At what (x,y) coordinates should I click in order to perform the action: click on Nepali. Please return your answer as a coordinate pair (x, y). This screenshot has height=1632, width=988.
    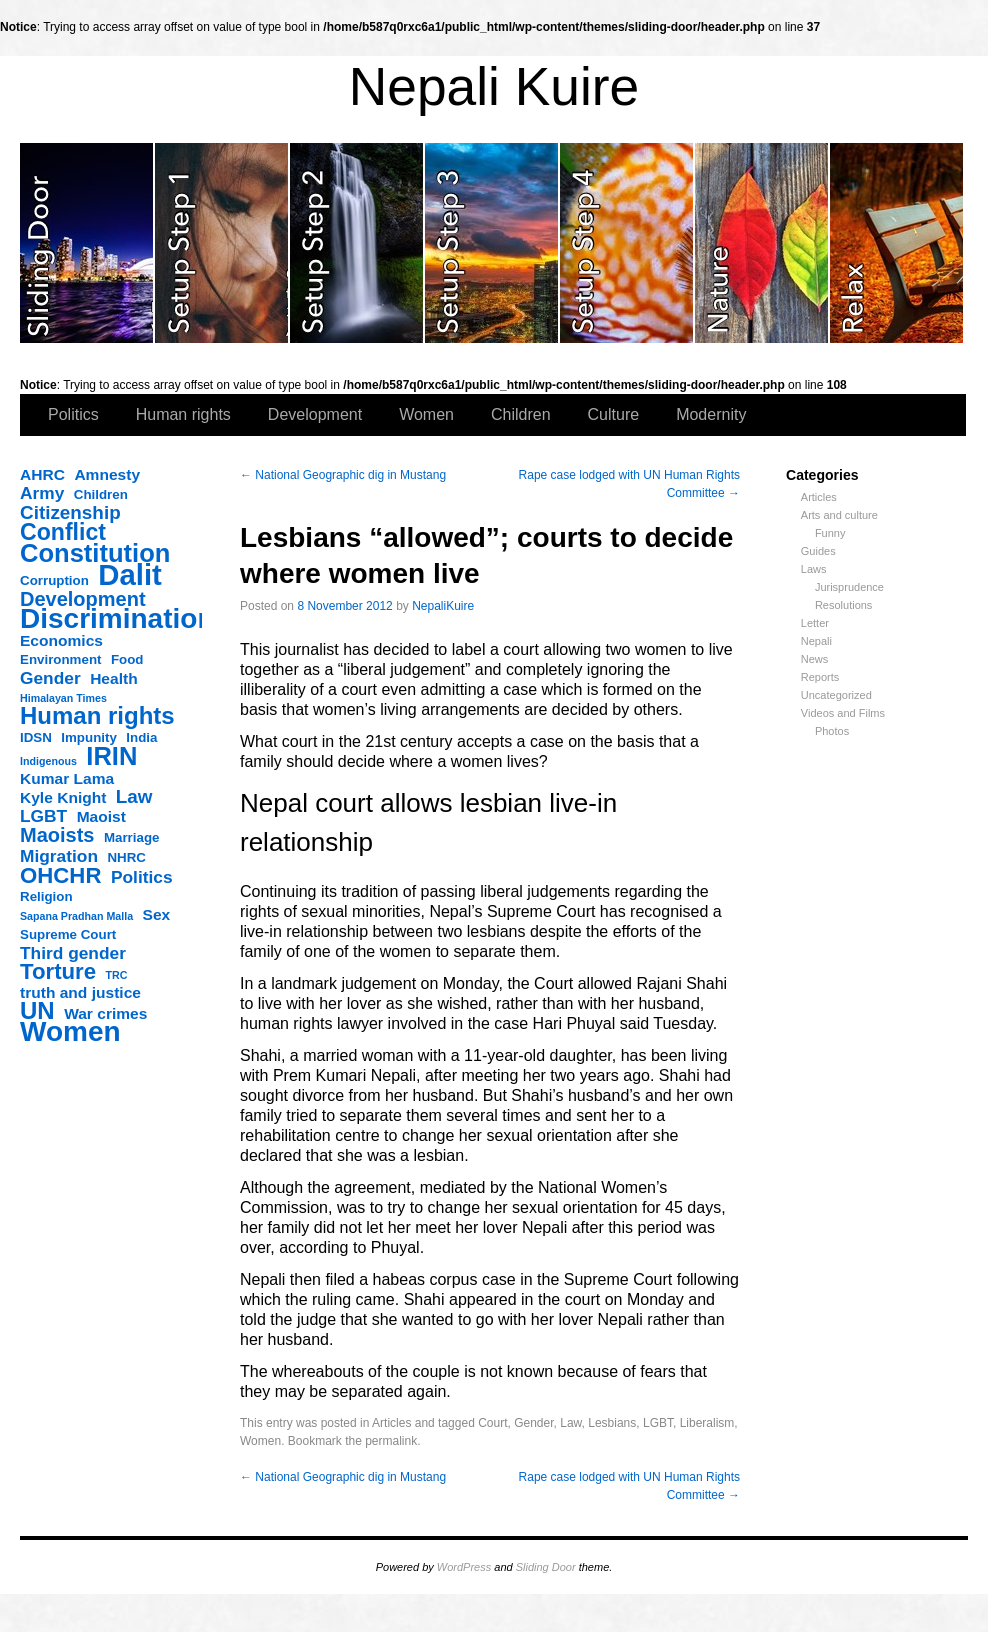
    Looking at the image, I should click on (816, 641).